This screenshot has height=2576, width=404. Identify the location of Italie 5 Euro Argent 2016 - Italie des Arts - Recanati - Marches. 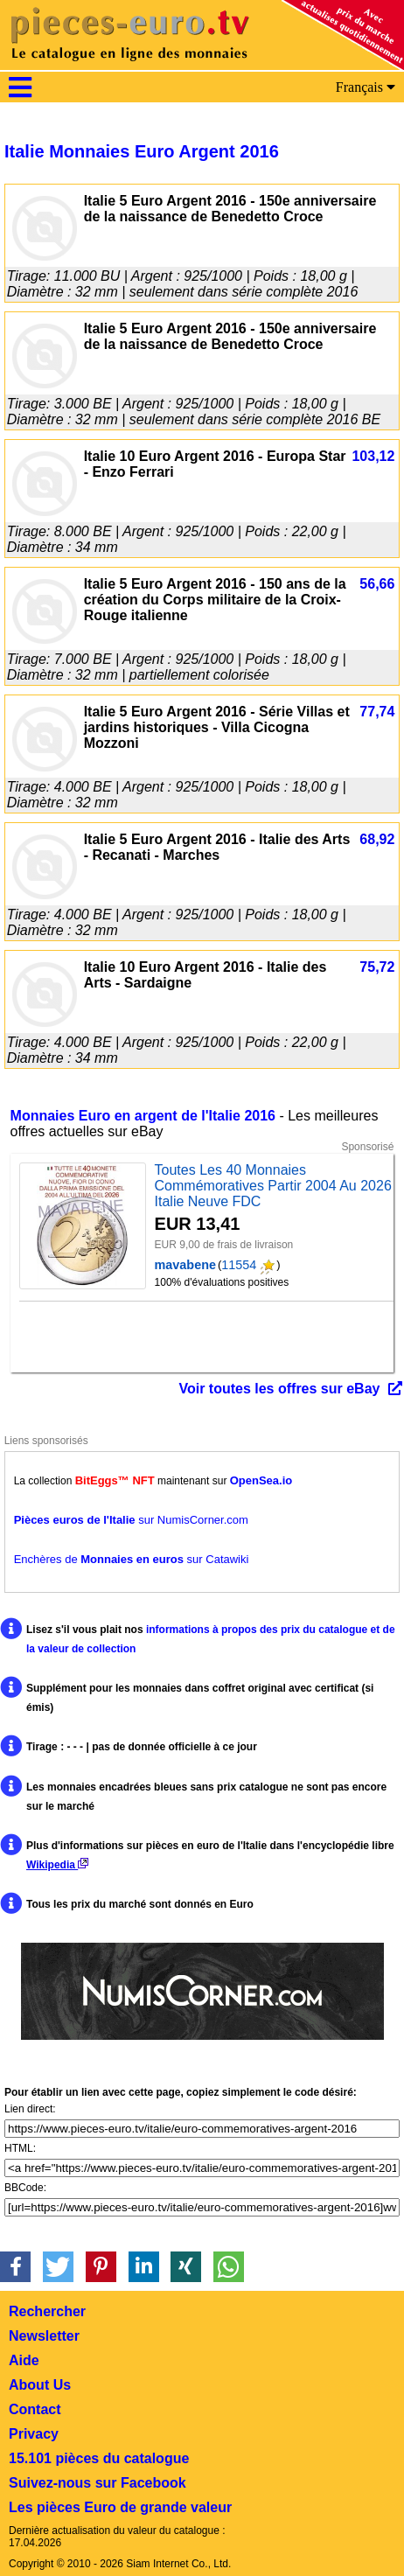
(217, 847).